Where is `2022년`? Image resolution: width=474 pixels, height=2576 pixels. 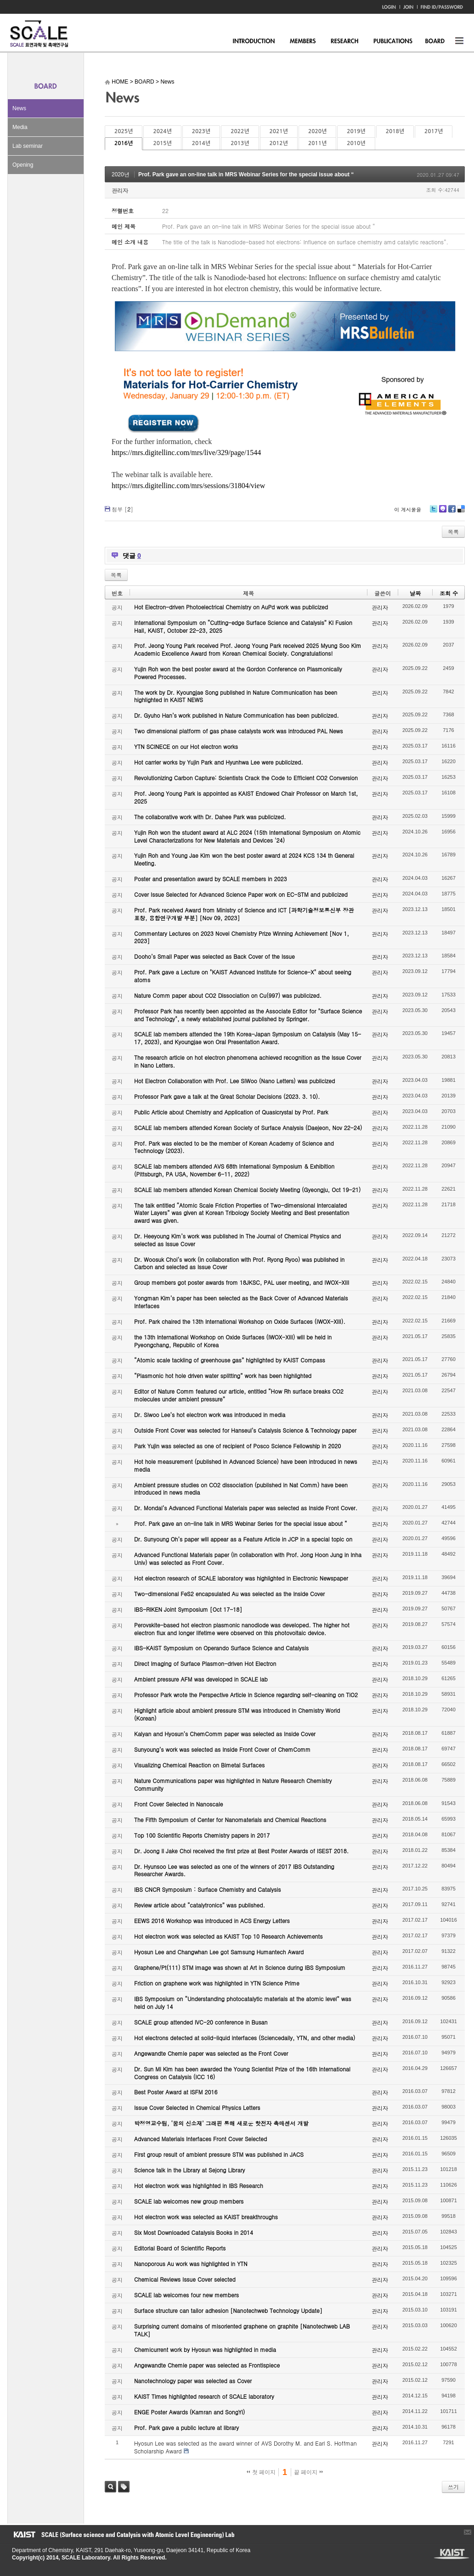
2022년 is located at coordinates (240, 131).